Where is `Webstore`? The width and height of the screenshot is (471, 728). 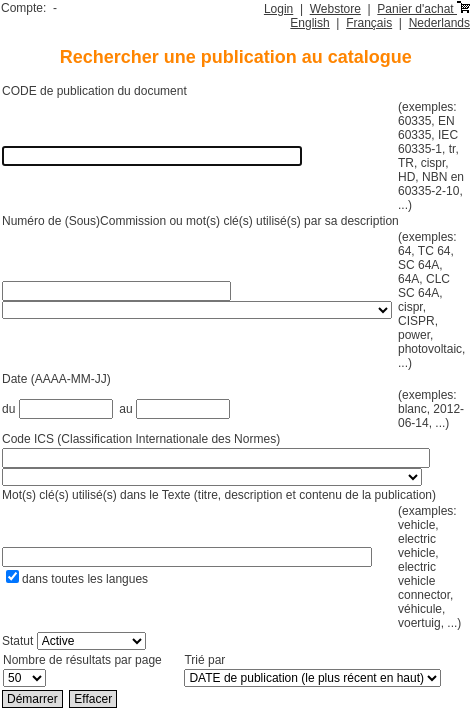
Webstore is located at coordinates (335, 9).